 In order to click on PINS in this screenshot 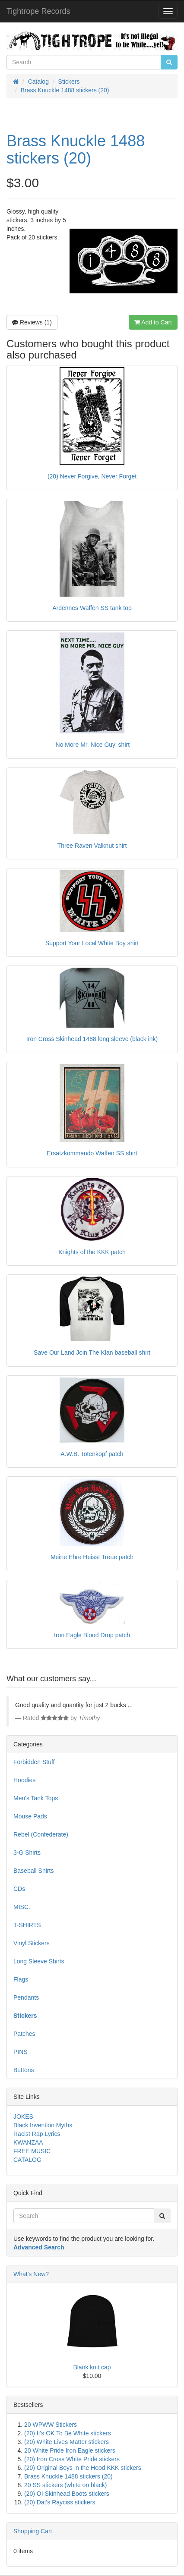, I will do `click(20, 2051)`.